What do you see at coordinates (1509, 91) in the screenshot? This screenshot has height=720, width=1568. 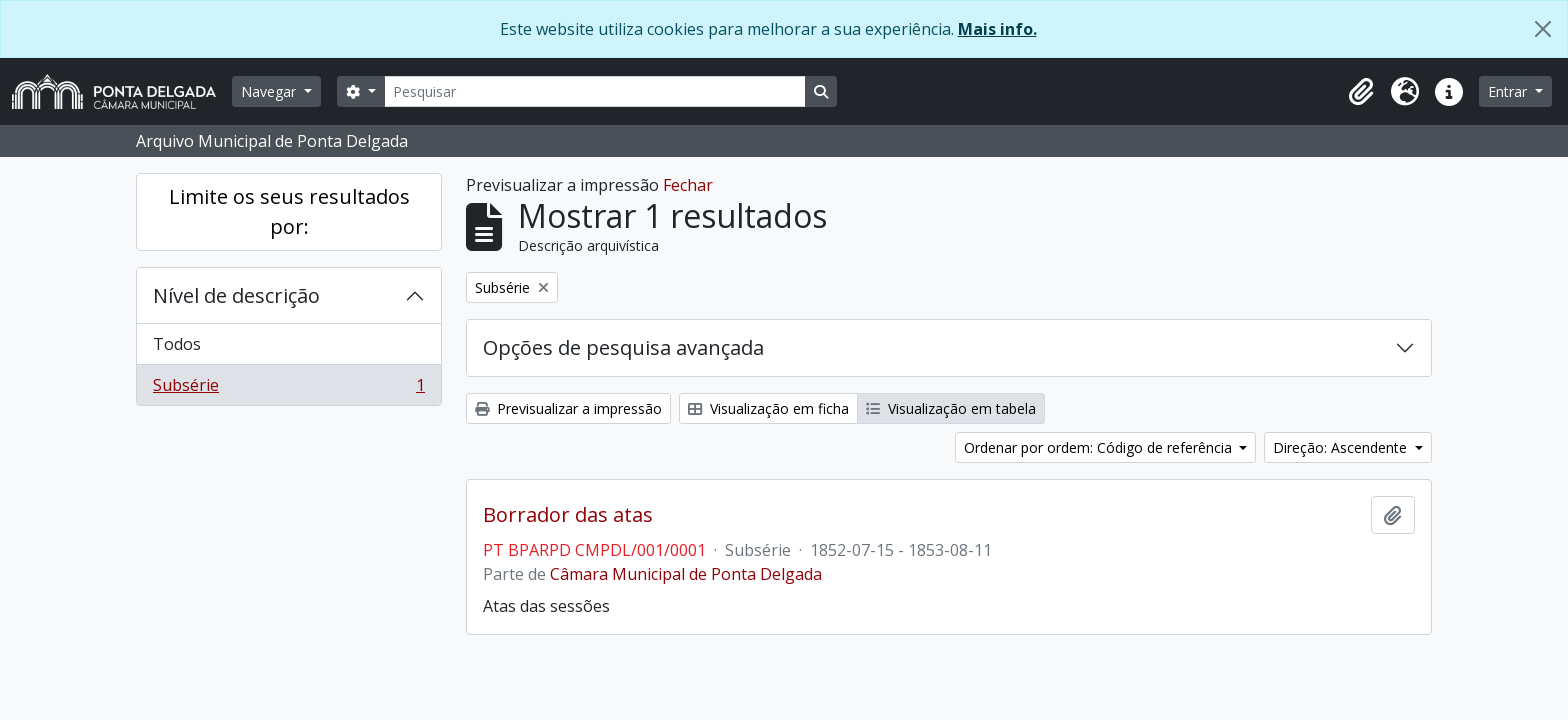 I see `Entrar` at bounding box center [1509, 91].